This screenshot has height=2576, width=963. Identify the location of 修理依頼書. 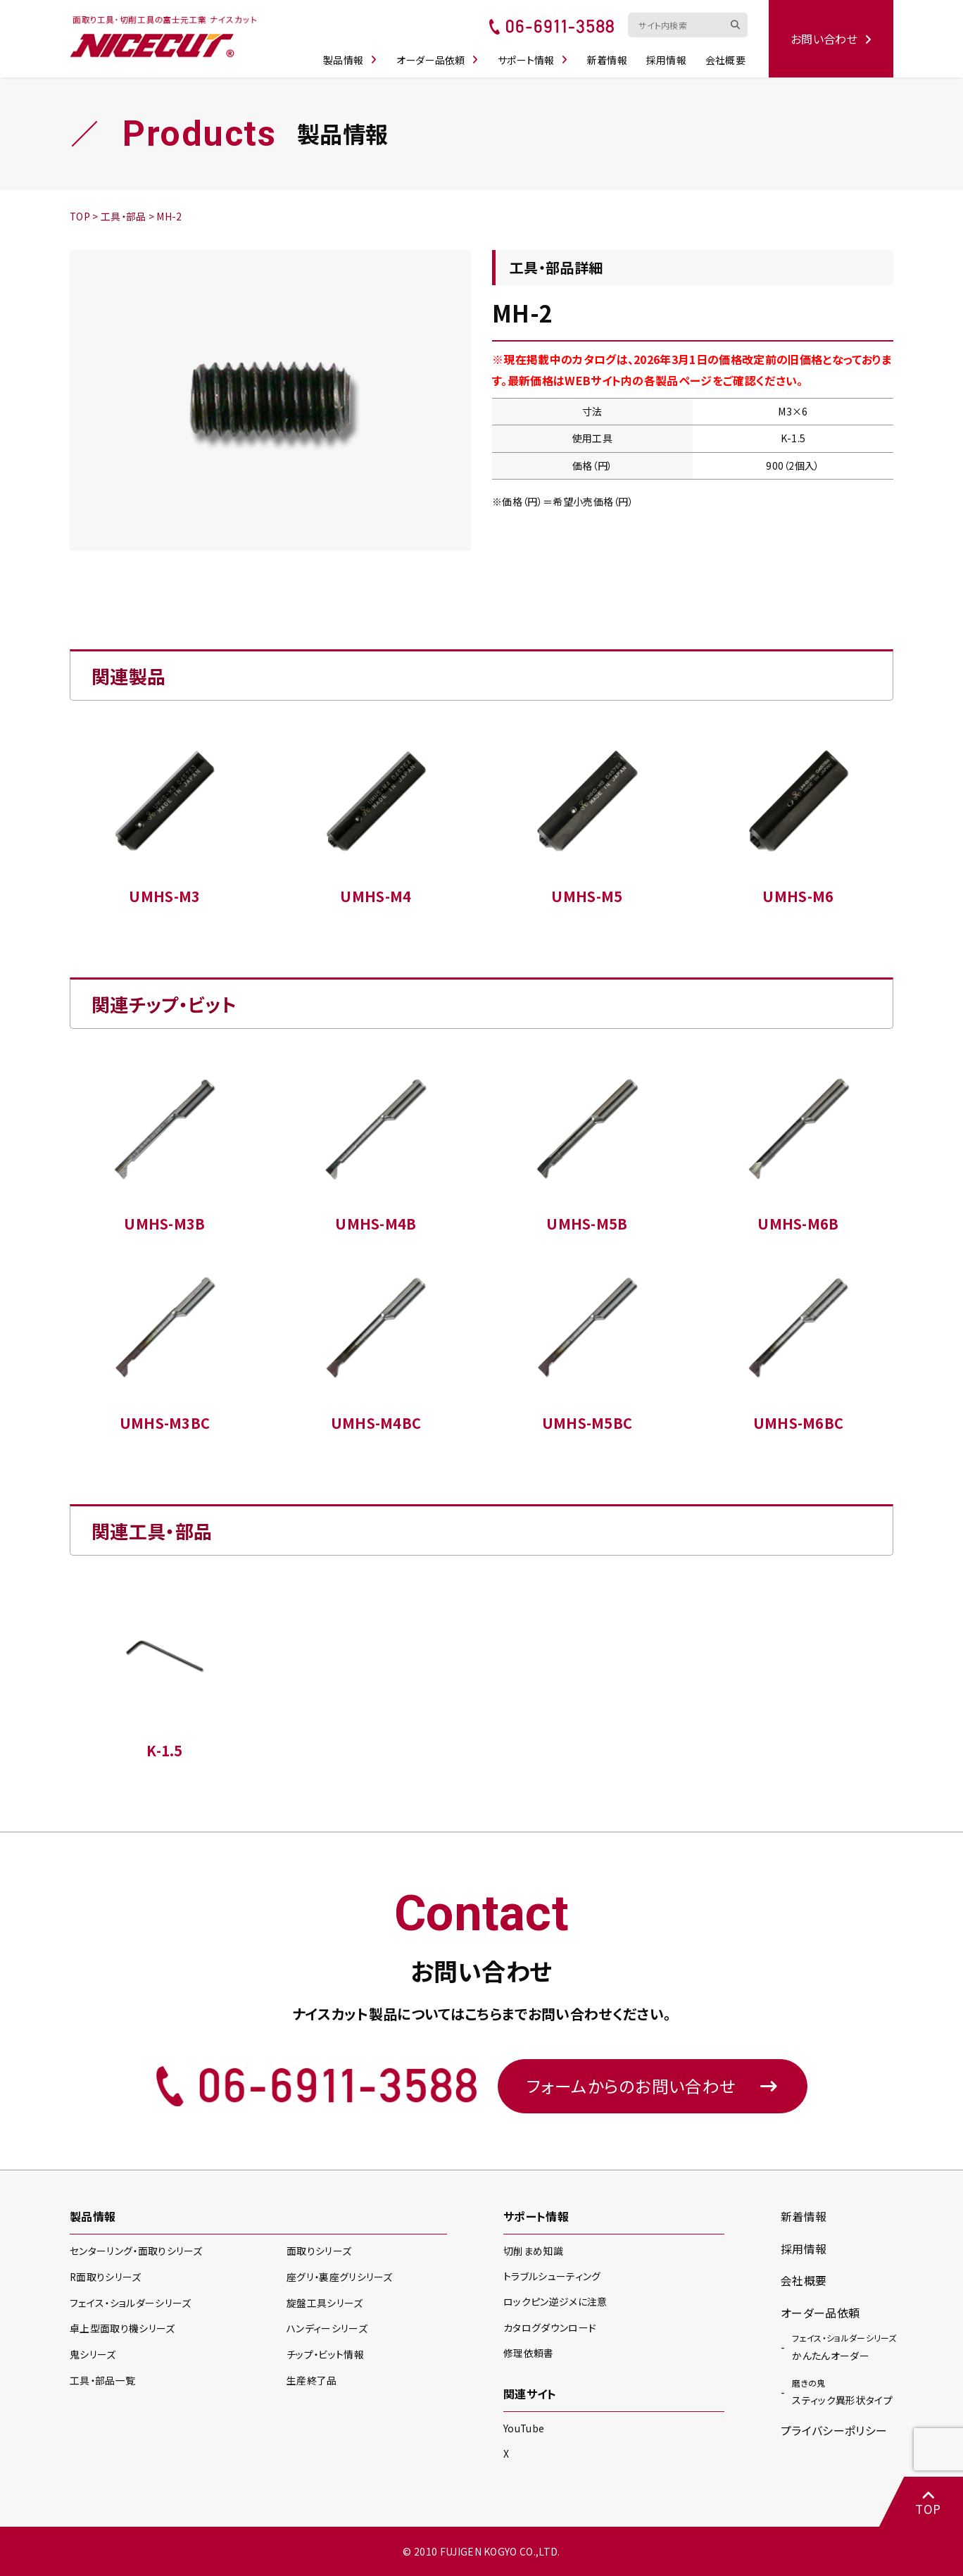
(528, 2353).